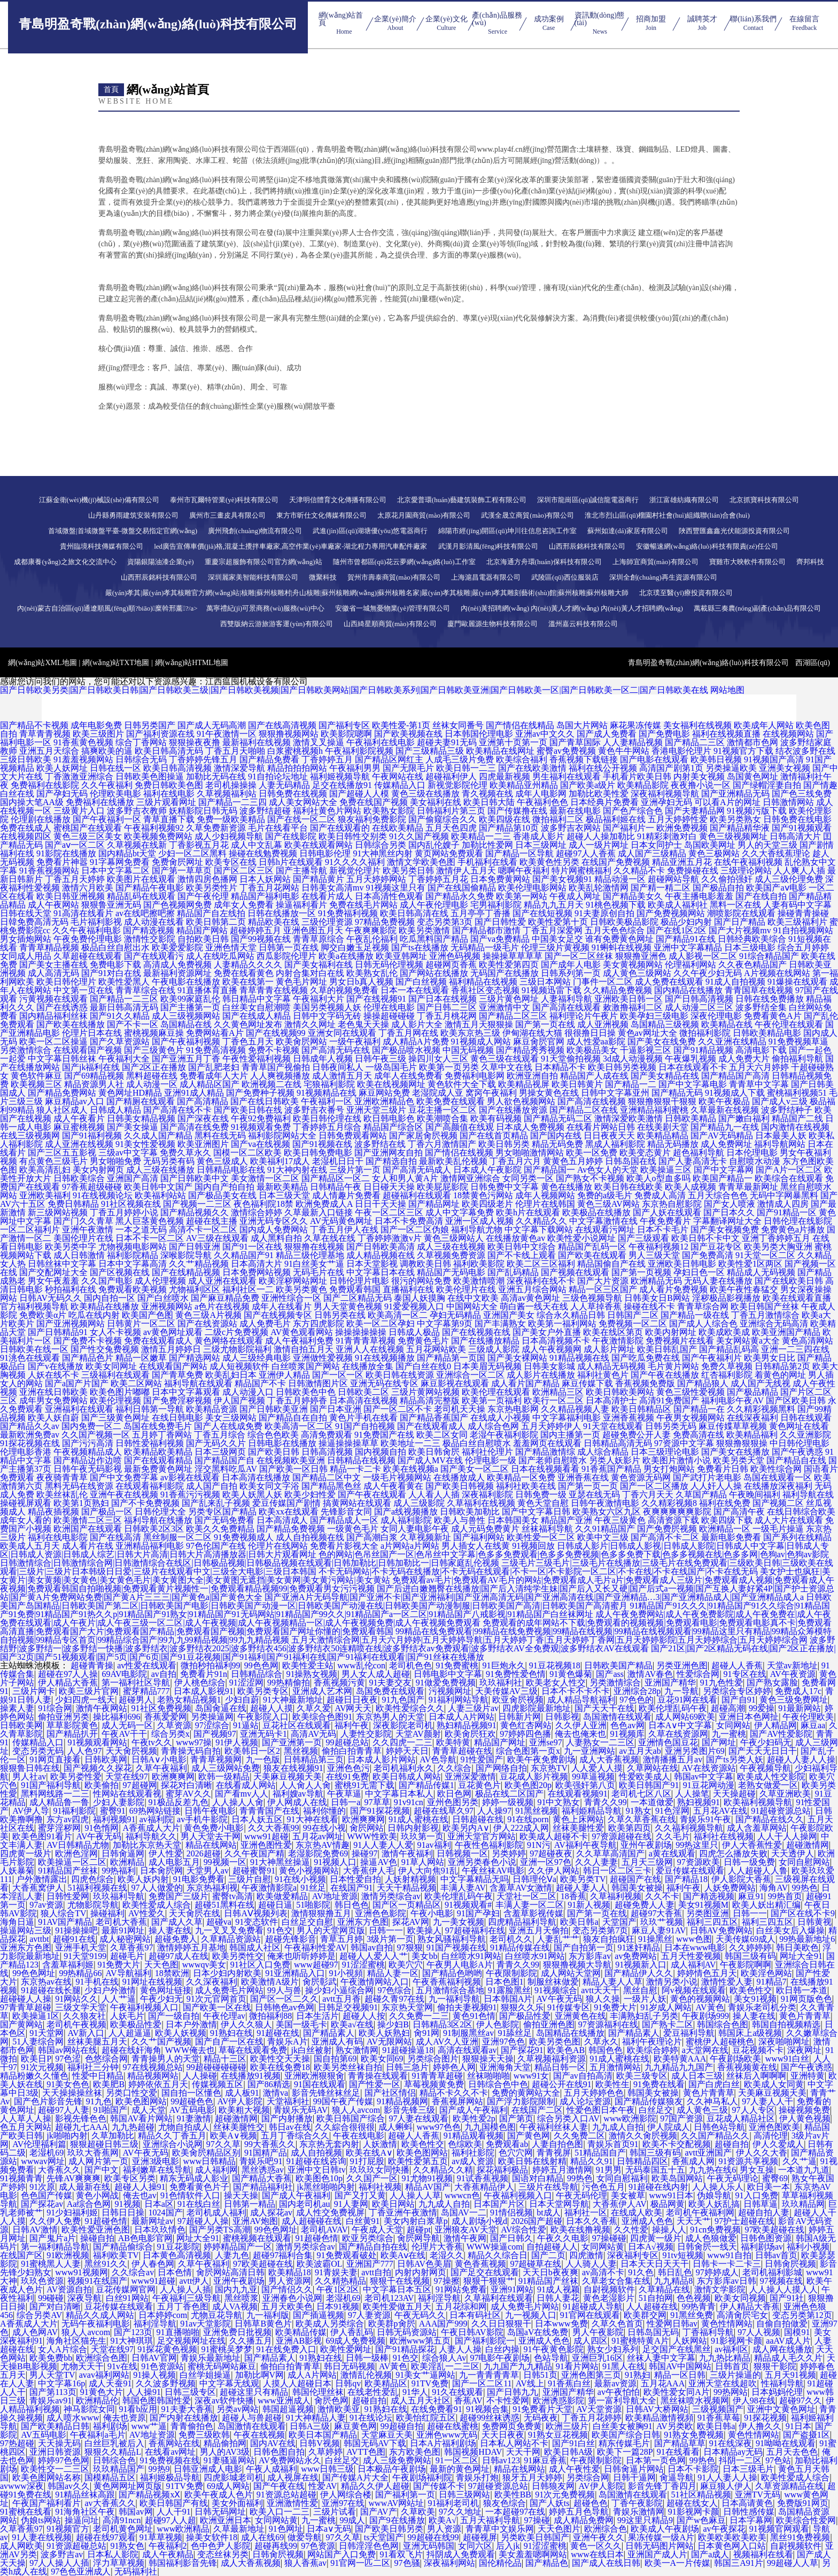 The width and height of the screenshot is (838, 2576). What do you see at coordinates (165, 1990) in the screenshot?
I see `黄色网址链接` at bounding box center [165, 1990].